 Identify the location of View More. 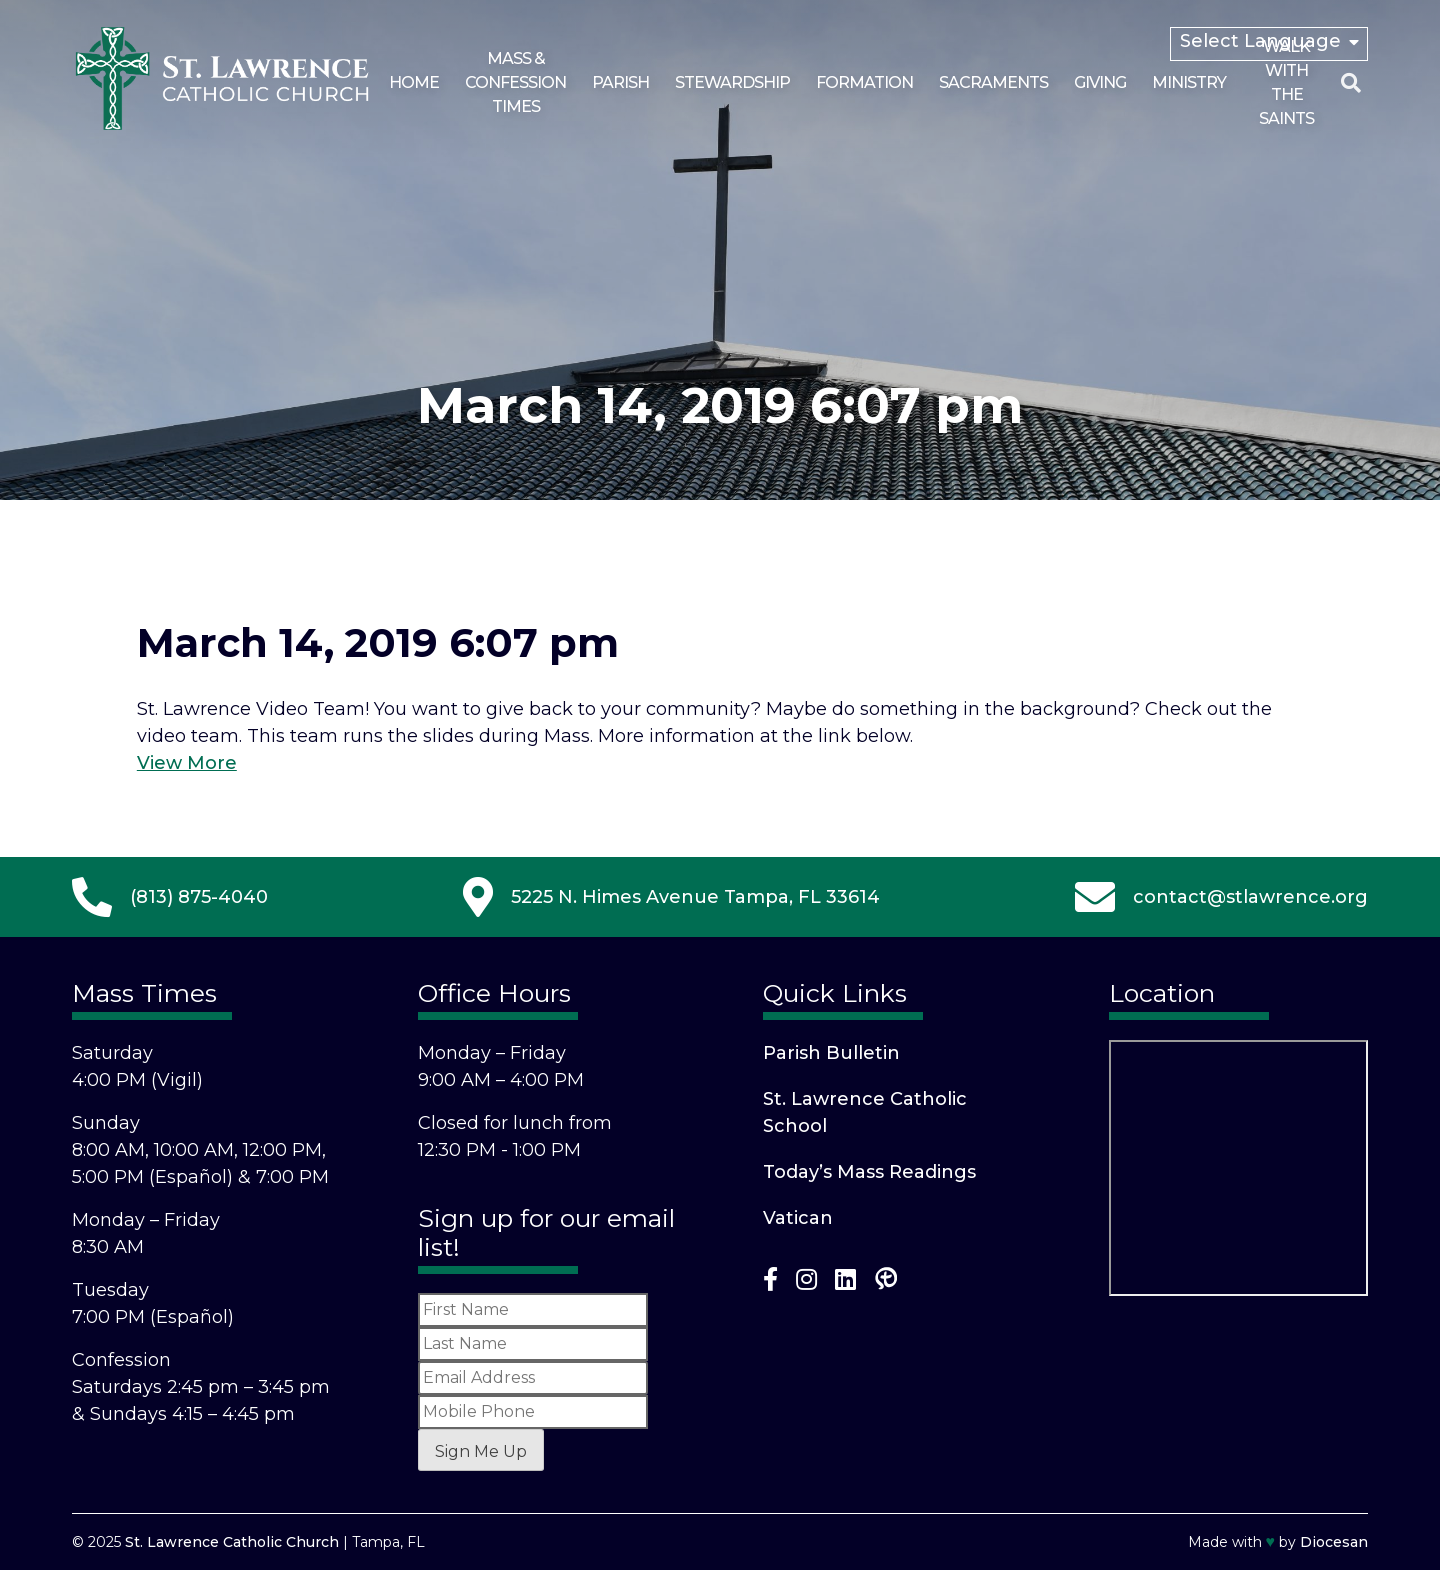
(187, 763).